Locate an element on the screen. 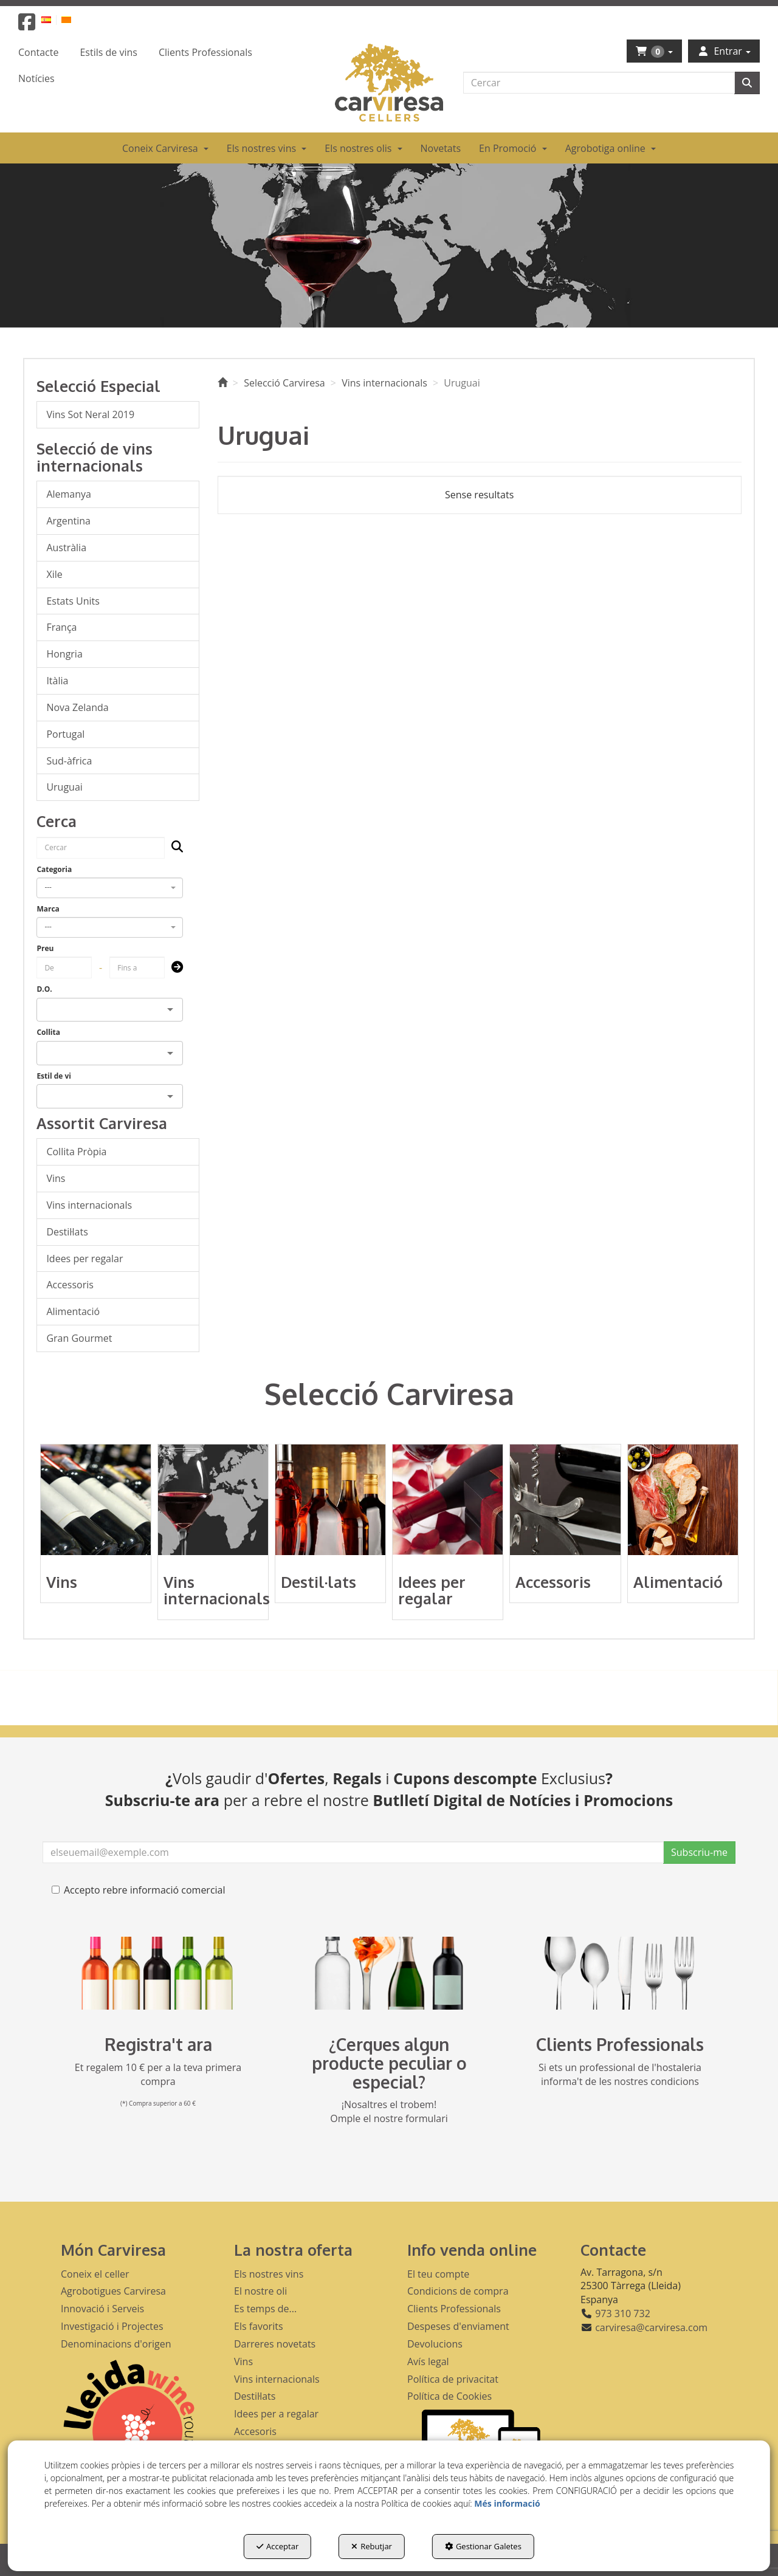  Estil de vi is located at coordinates (53, 1076).